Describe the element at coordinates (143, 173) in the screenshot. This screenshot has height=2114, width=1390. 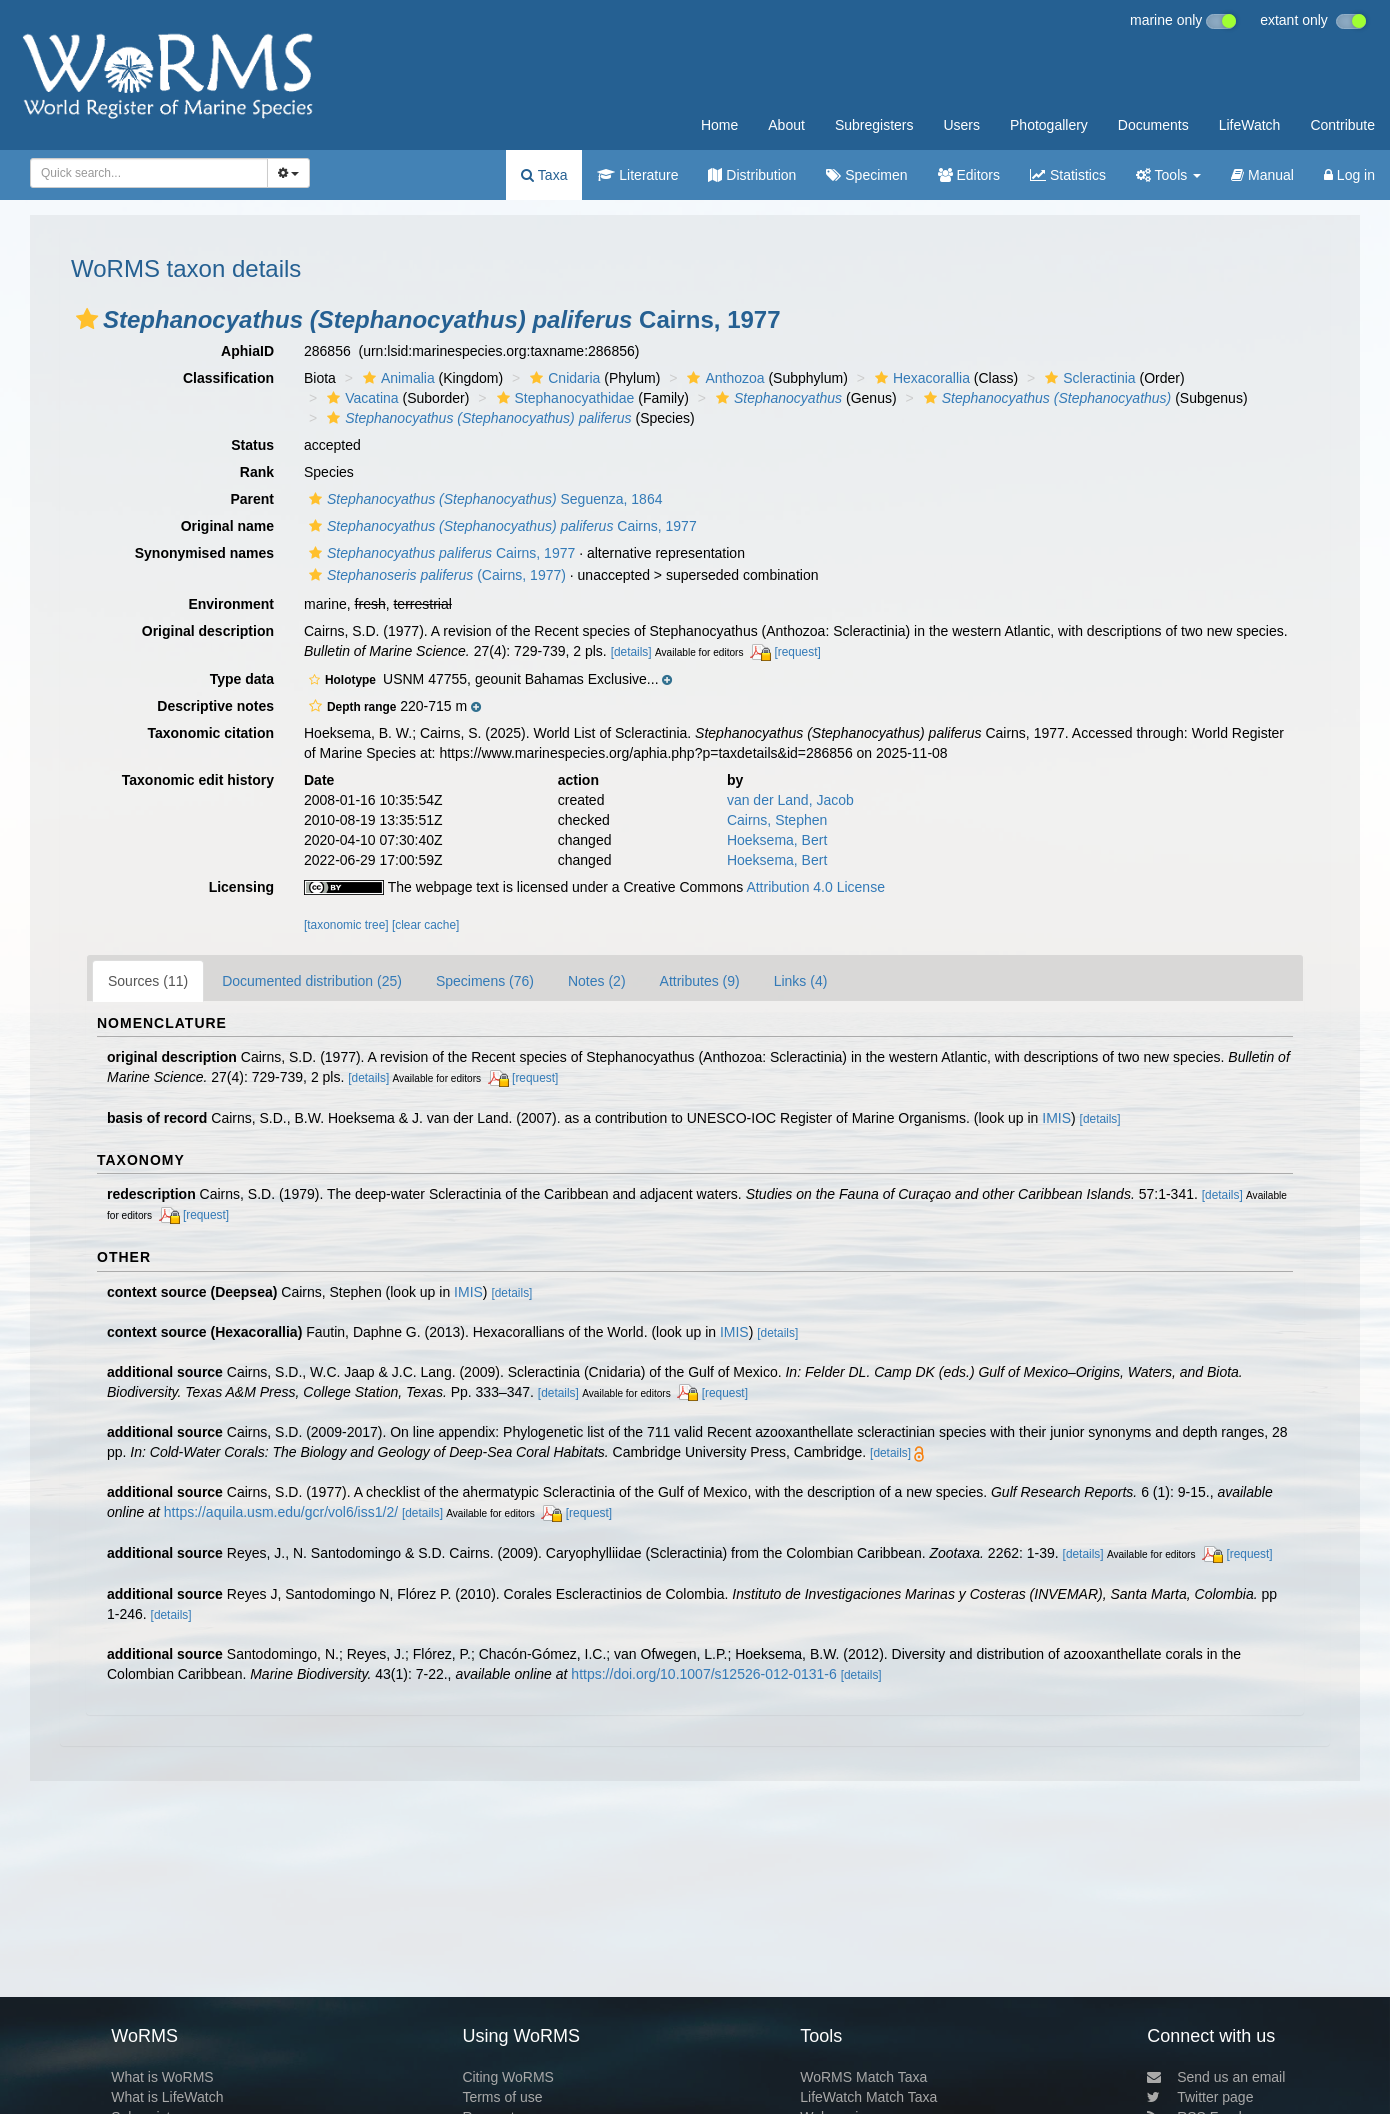
I see `[searchbox]` at that location.